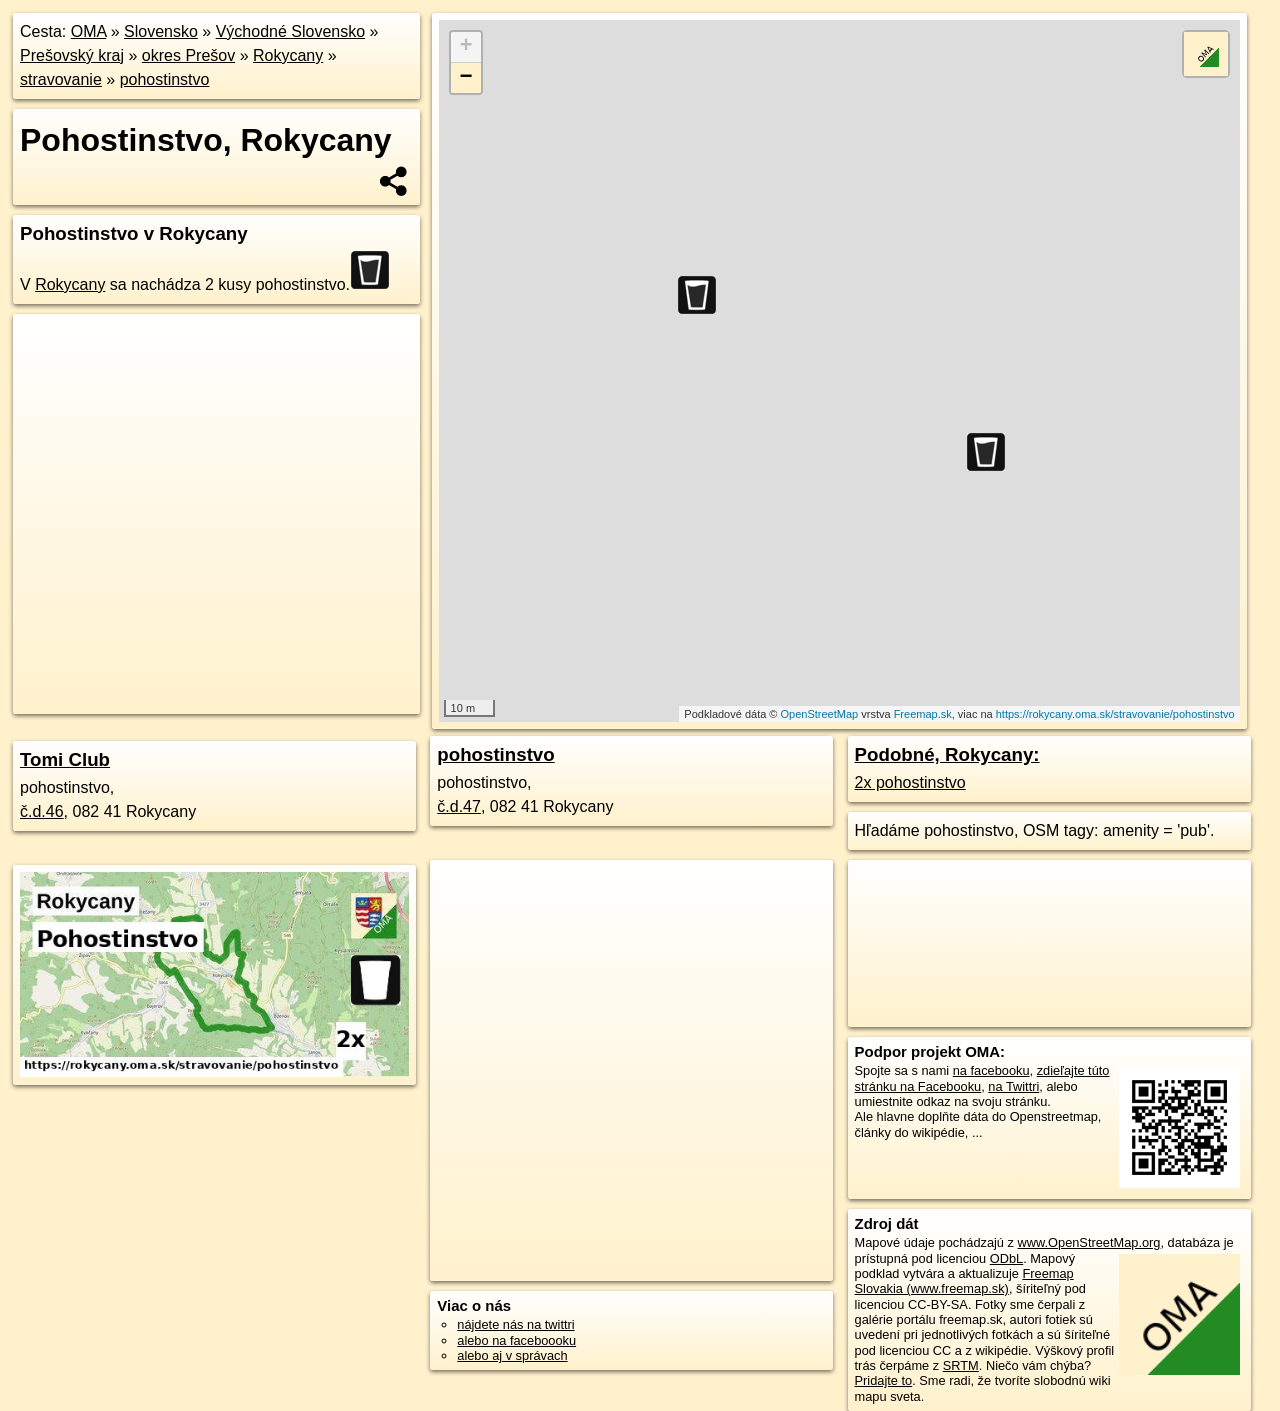  I want to click on OMA, so click(89, 31).